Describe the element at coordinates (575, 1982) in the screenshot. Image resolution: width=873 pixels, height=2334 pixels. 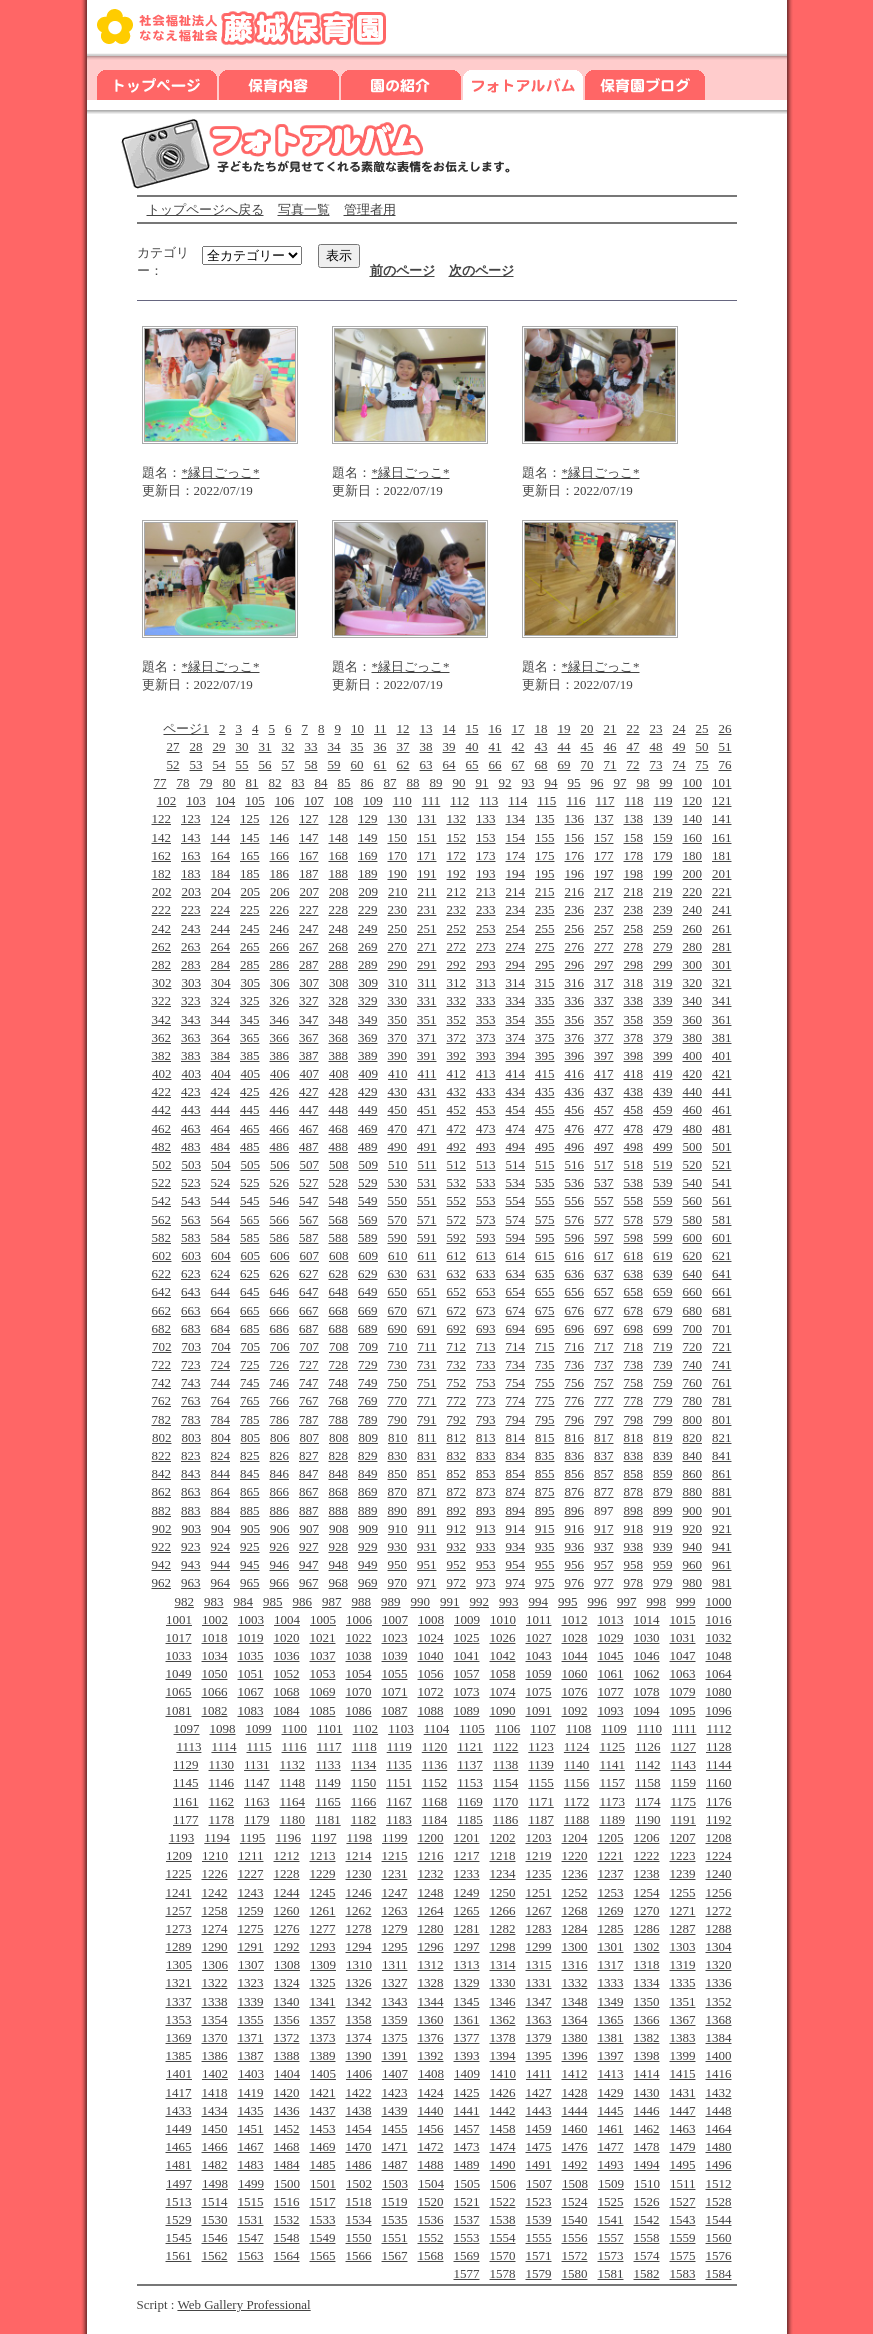
I see `1332` at that location.